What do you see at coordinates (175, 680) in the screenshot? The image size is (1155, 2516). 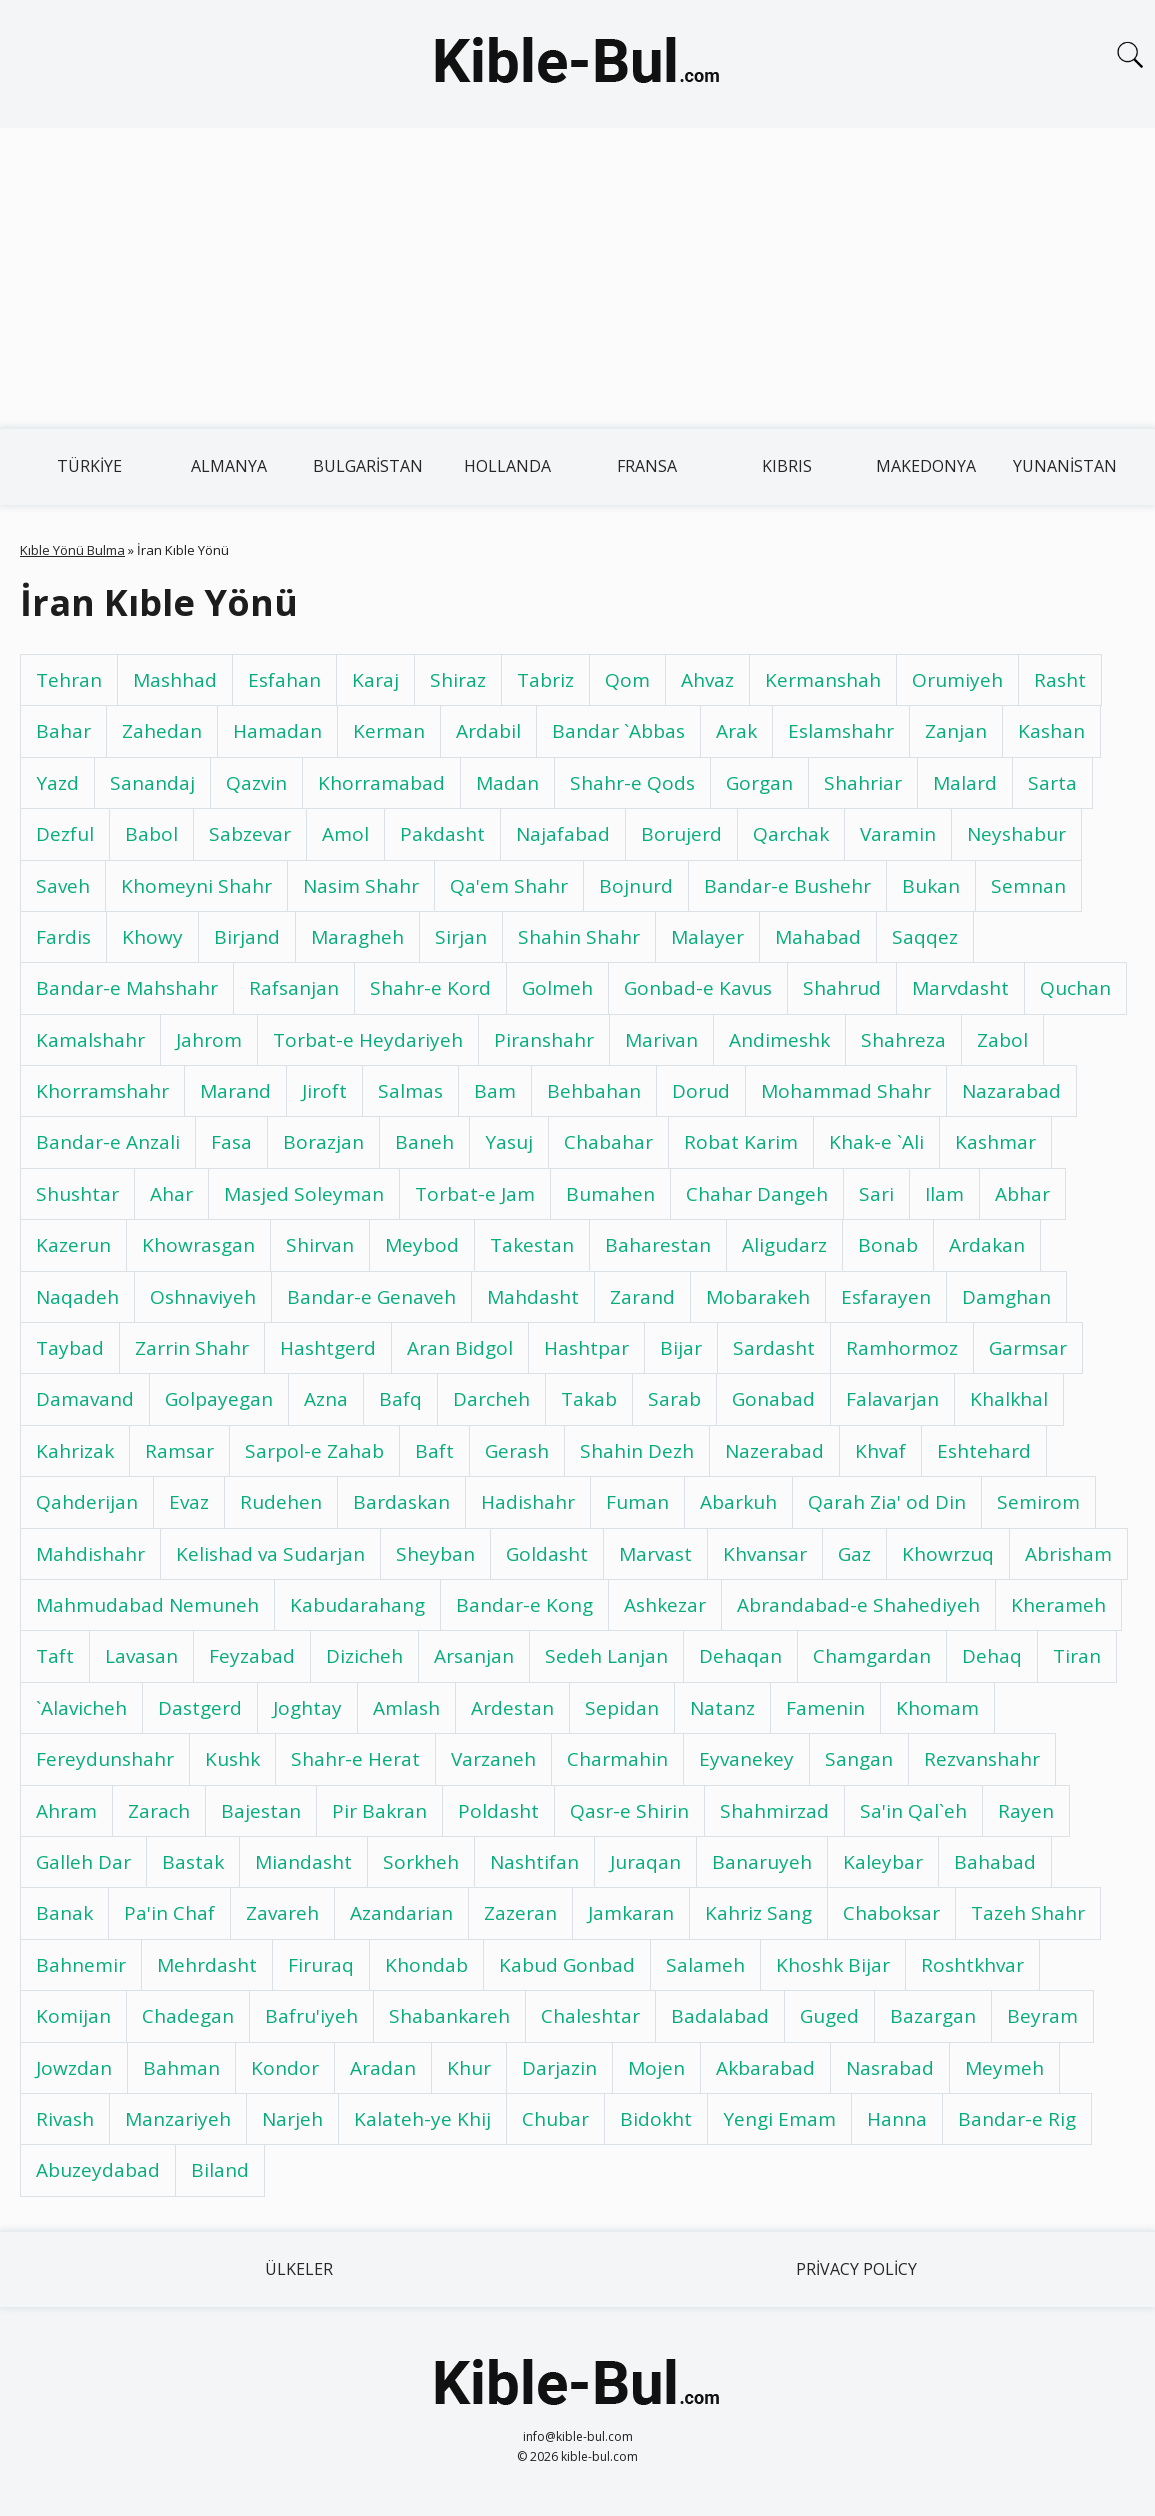 I see `Mashhad` at bounding box center [175, 680].